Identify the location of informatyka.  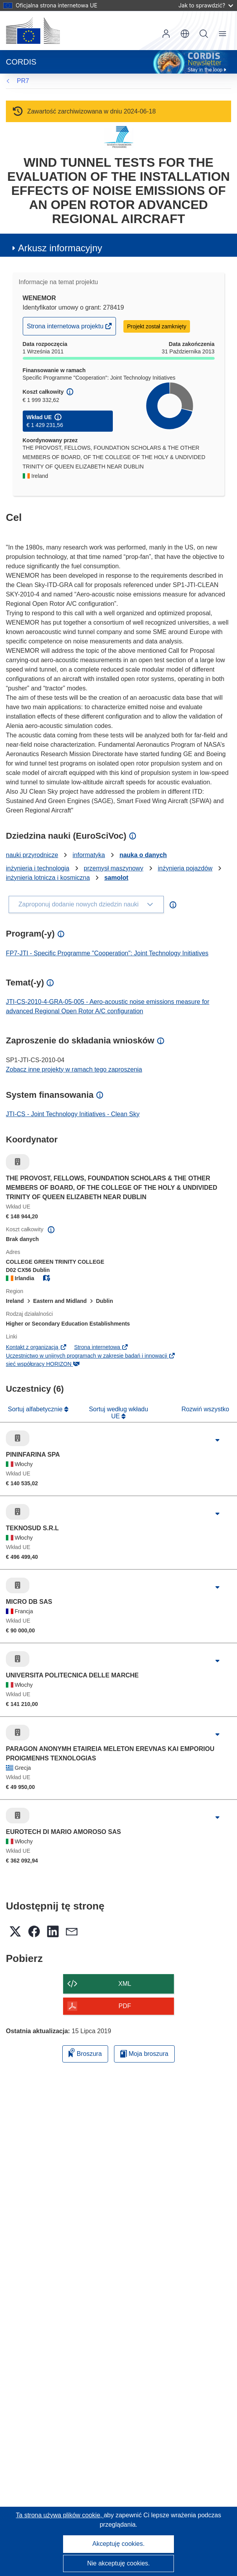
(88, 855).